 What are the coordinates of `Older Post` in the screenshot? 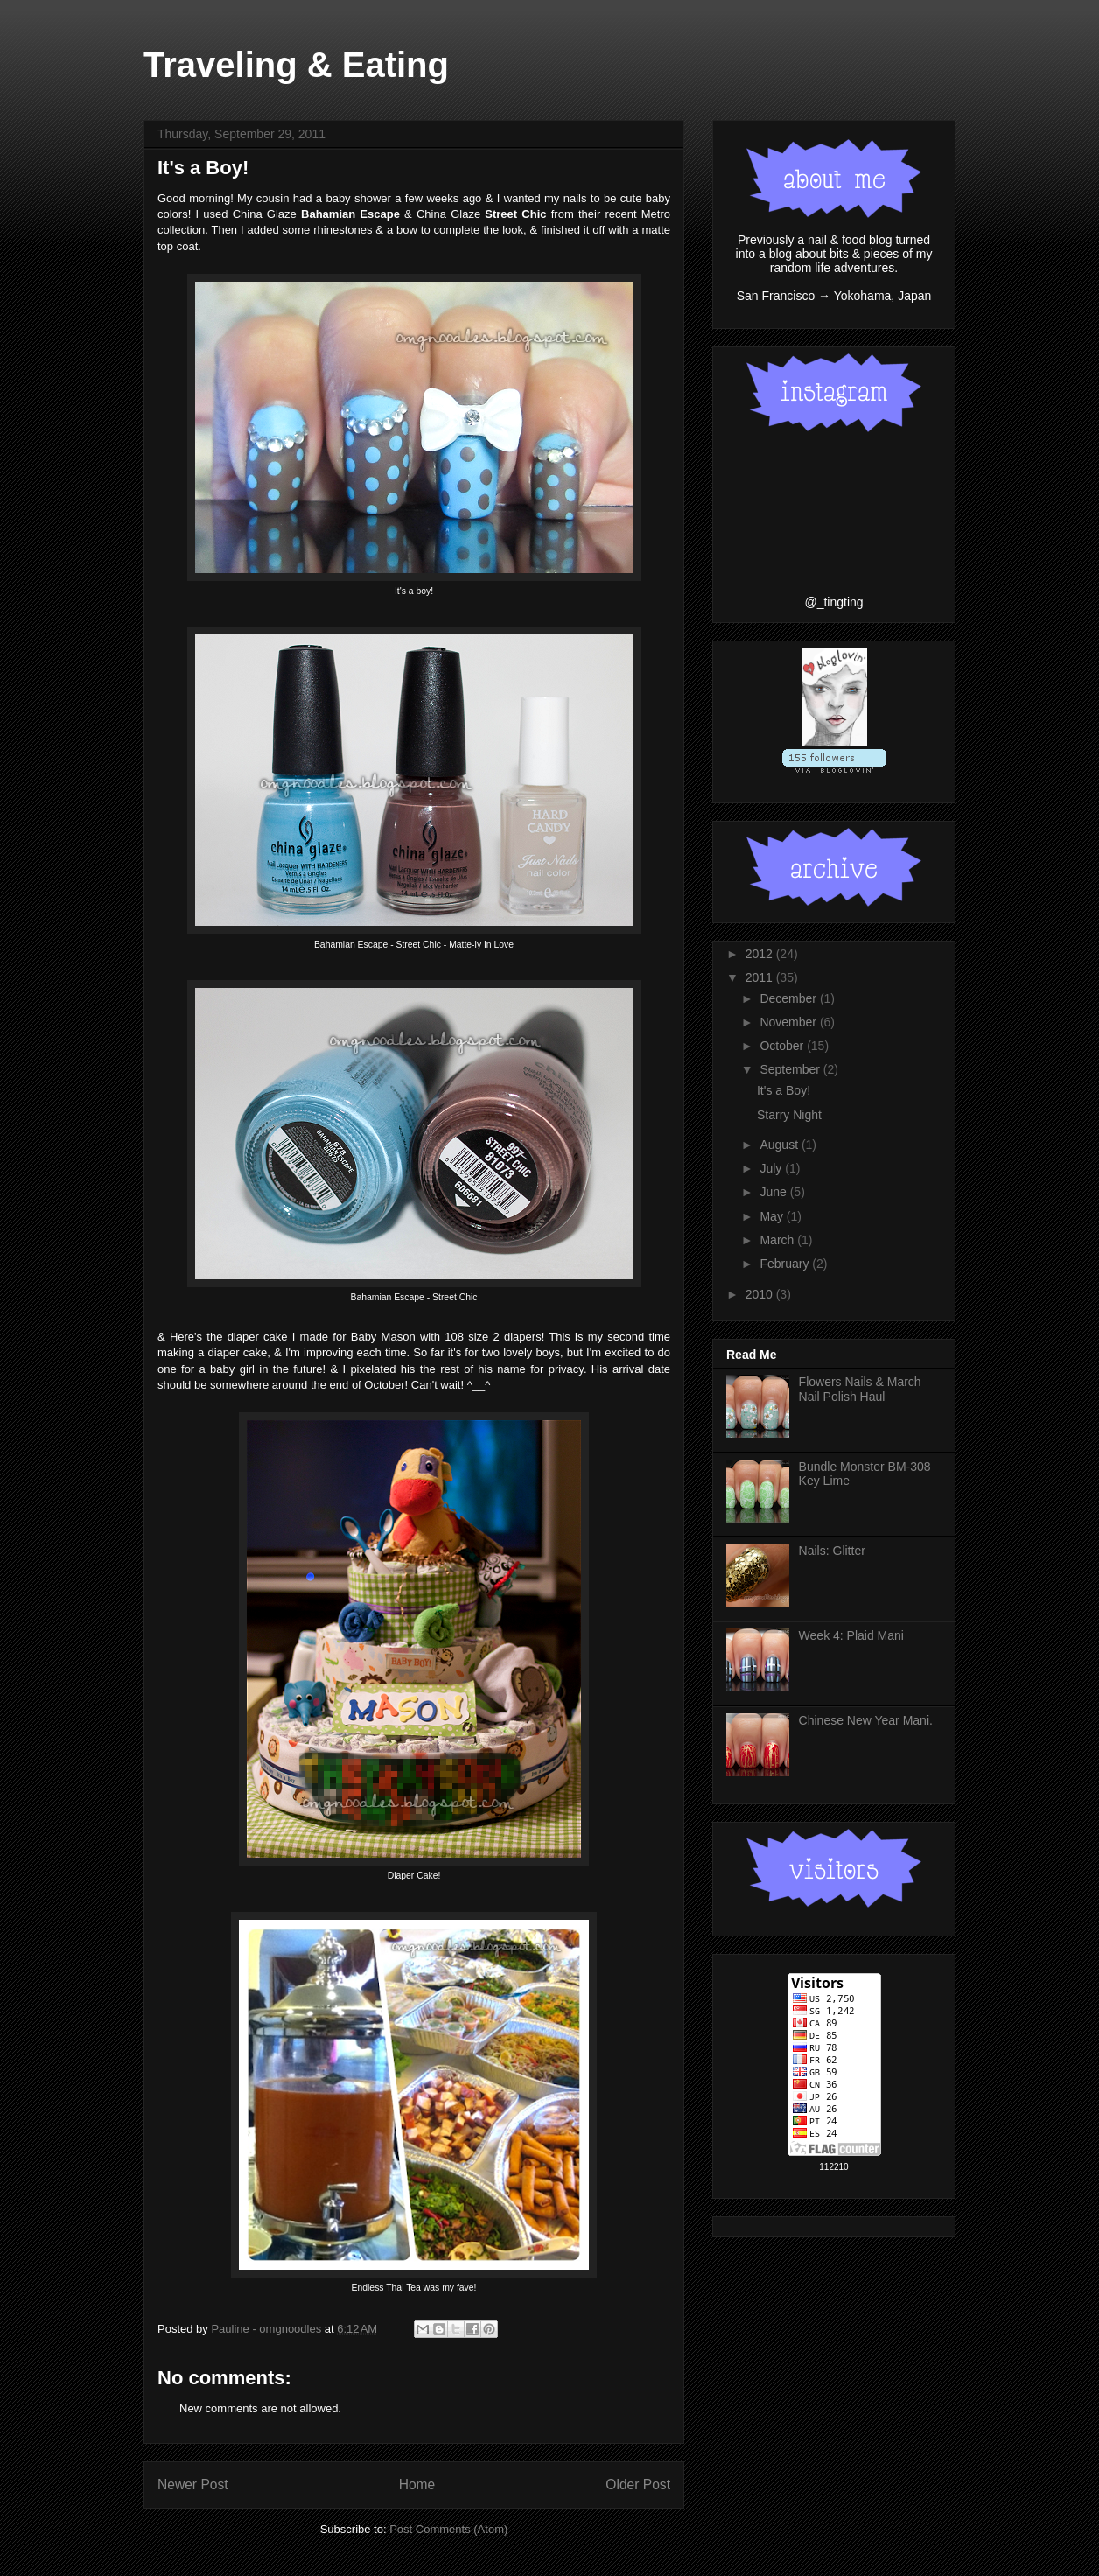 It's located at (638, 2484).